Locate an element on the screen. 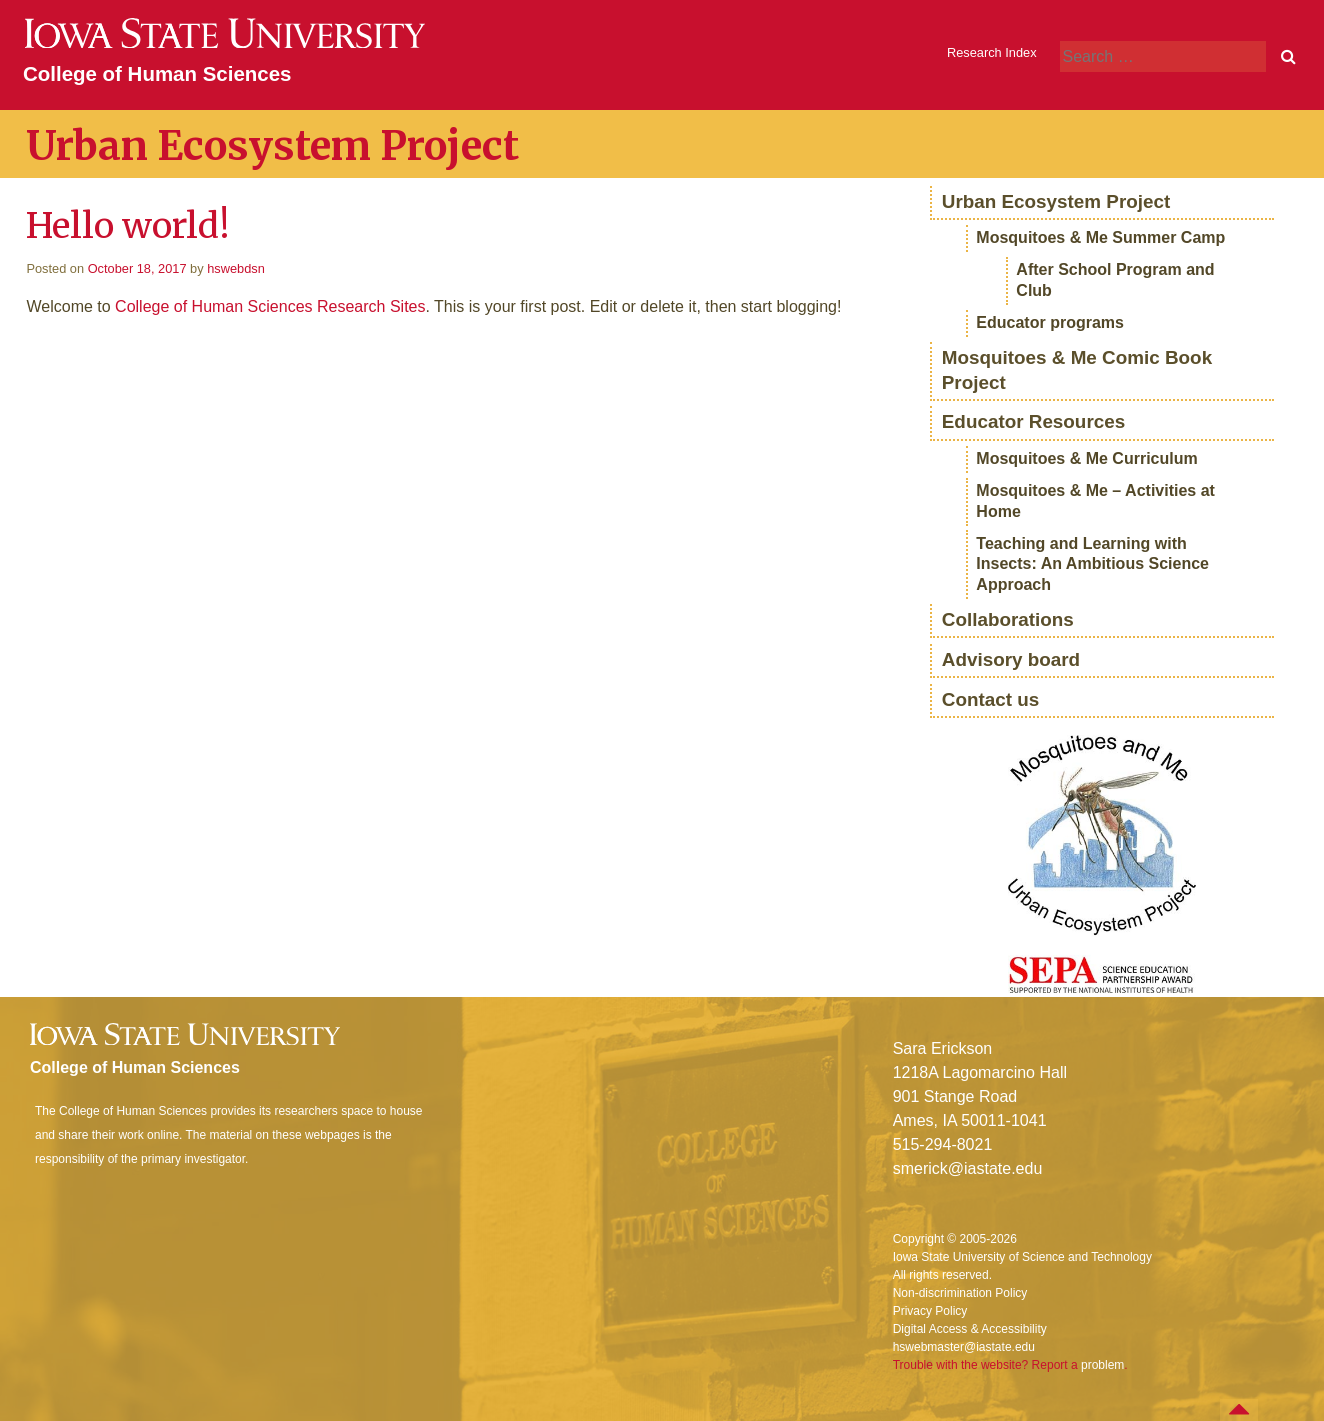 The width and height of the screenshot is (1324, 1421). Teaching and Learning with Insects: An Ambitious Science Approach is located at coordinates (1092, 564).